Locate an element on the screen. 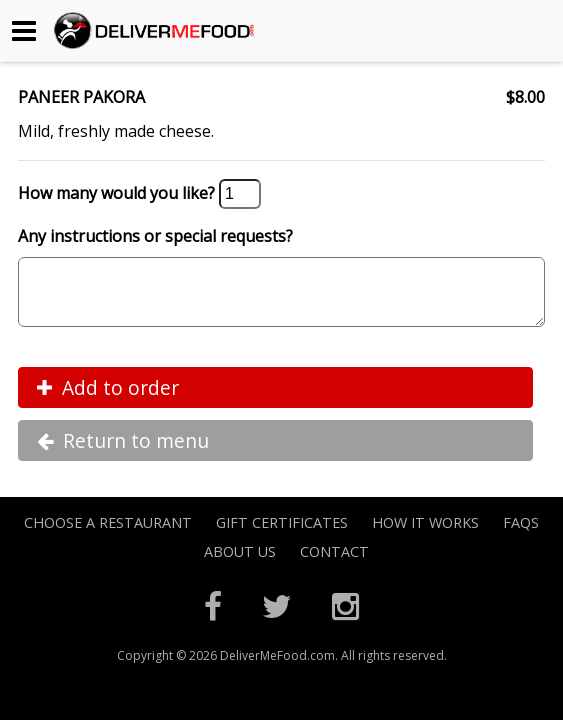 Image resolution: width=563 pixels, height=720 pixels. FAQs is located at coordinates (521, 534).